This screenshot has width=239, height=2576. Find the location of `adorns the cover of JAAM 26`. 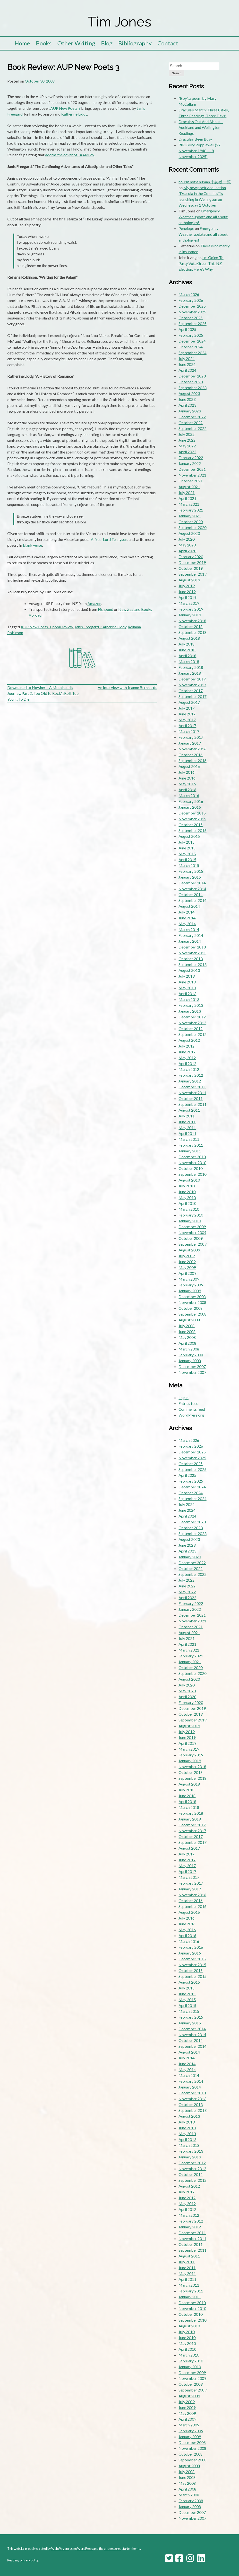

adorns the cover of JAAM 26 is located at coordinates (69, 154).